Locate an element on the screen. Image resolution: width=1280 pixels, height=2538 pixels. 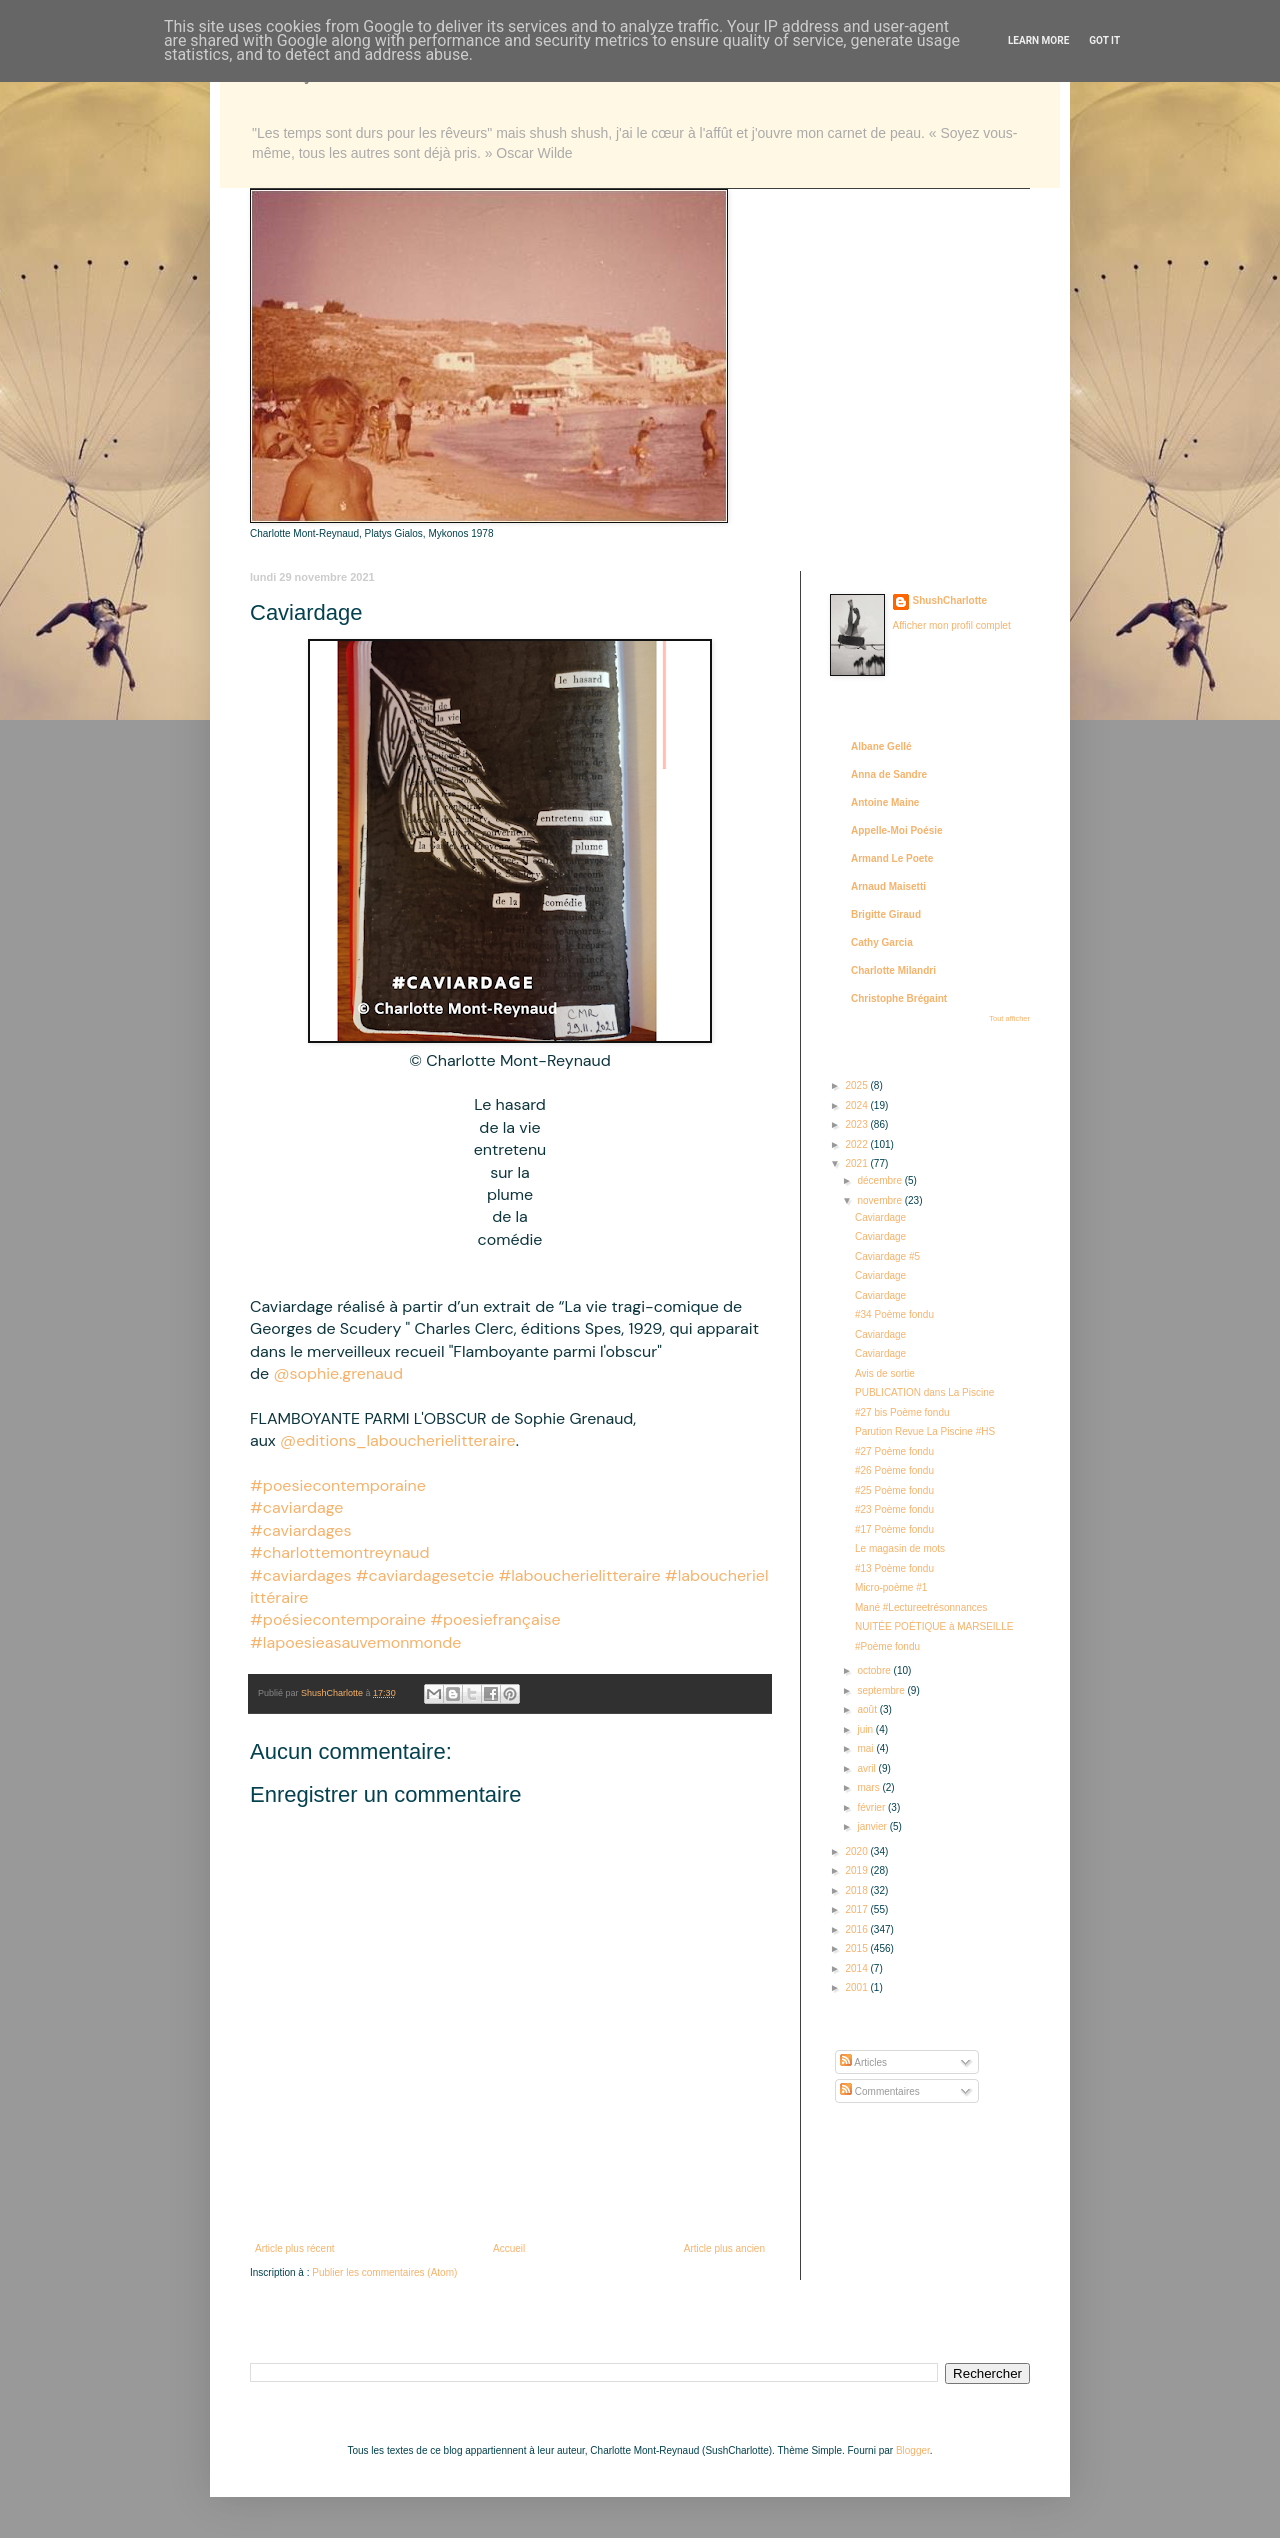
2015 is located at coordinates (857, 1948).